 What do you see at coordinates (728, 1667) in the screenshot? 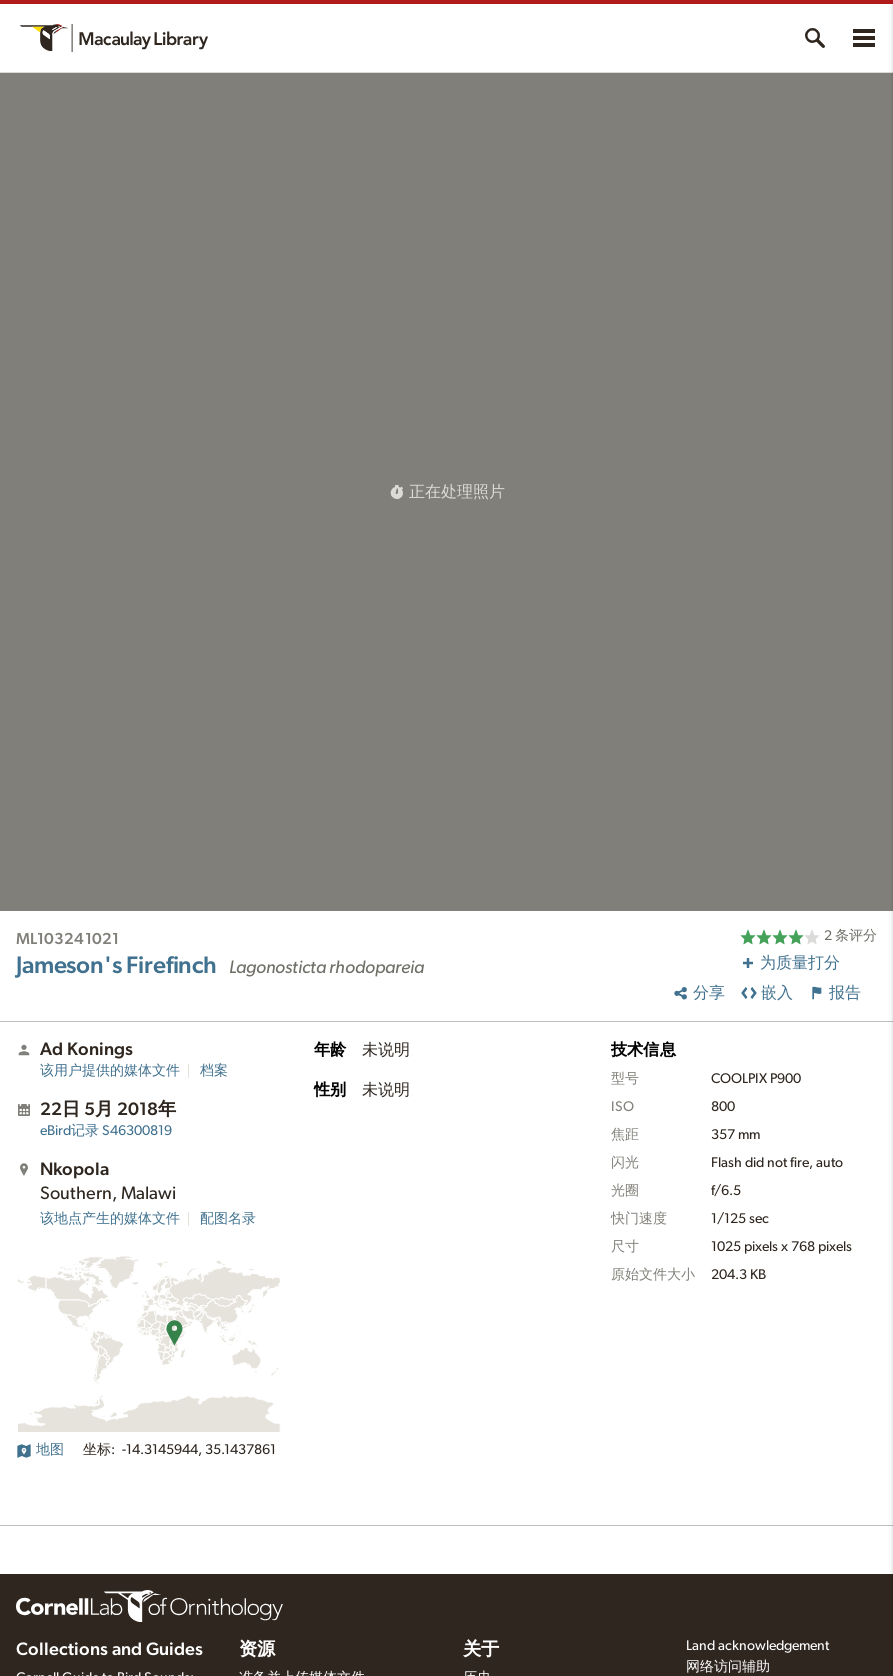
I see `网络访问辅助` at bounding box center [728, 1667].